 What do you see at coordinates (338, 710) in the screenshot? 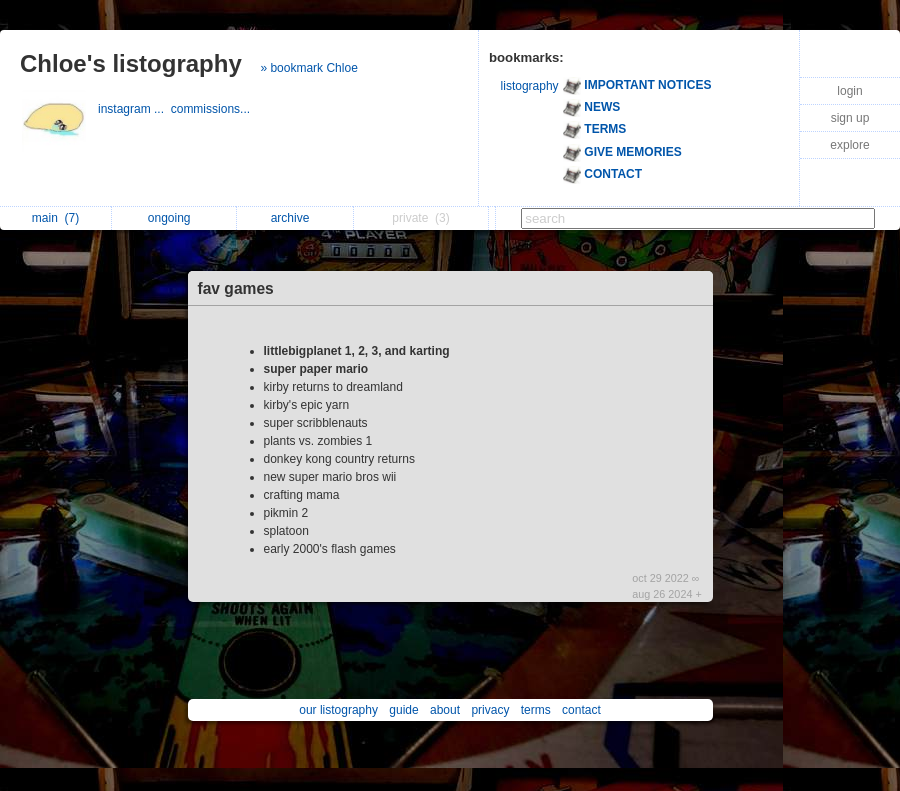
I see `our listography` at bounding box center [338, 710].